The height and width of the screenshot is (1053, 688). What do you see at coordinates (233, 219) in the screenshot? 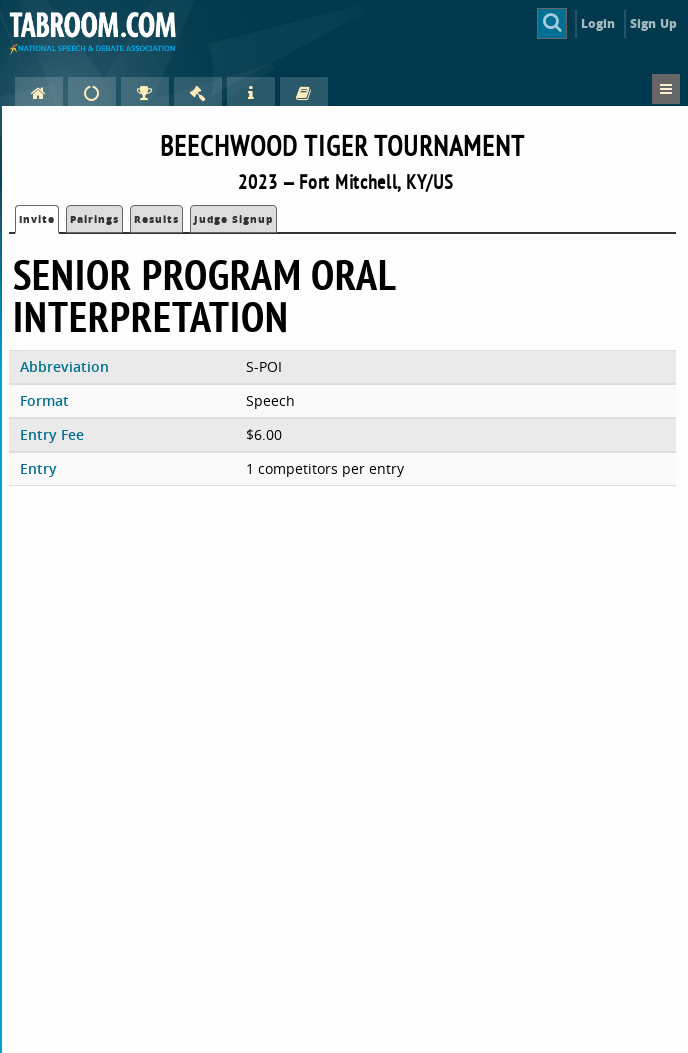
I see `Judge Signup` at bounding box center [233, 219].